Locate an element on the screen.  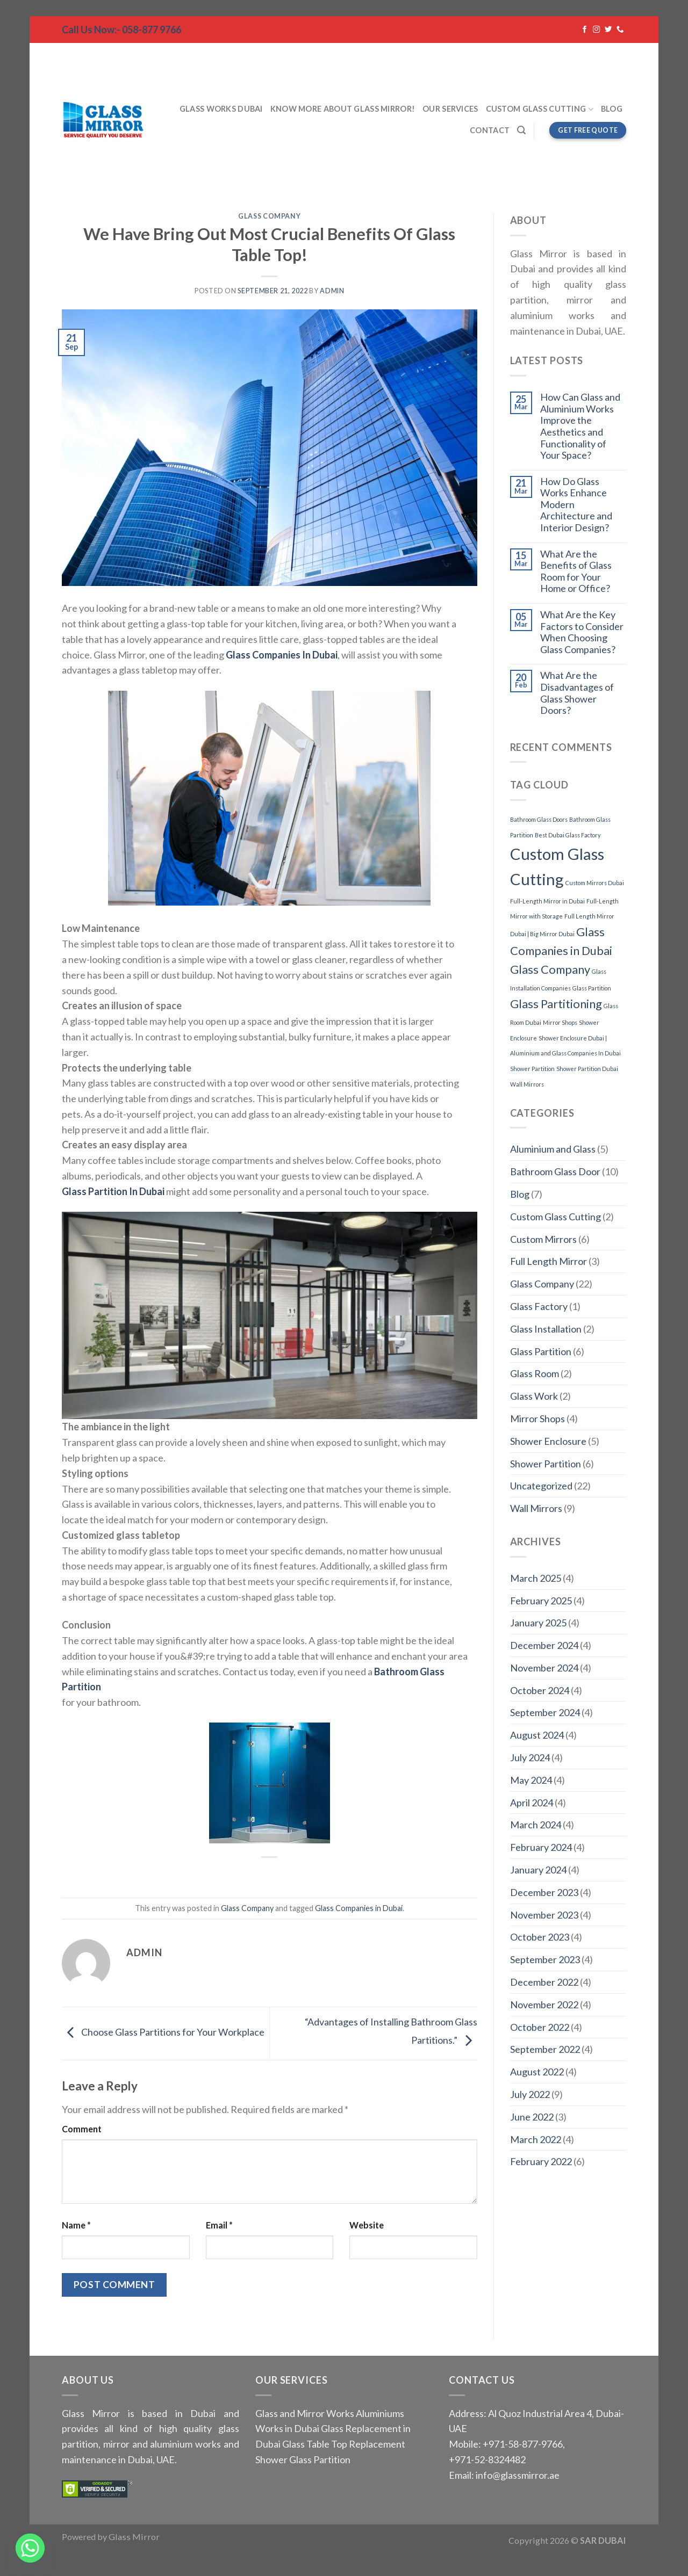
May 2024 is located at coordinates (531, 1780).